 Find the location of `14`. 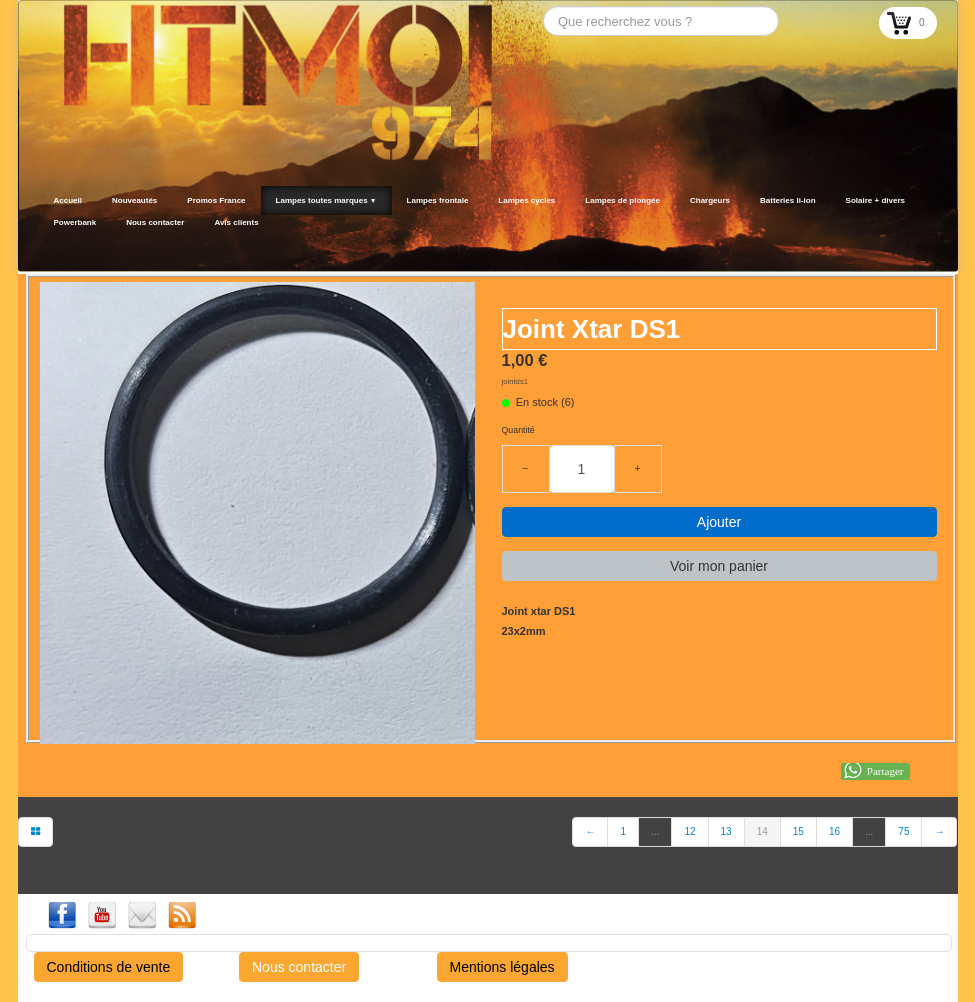

14 is located at coordinates (762, 831).